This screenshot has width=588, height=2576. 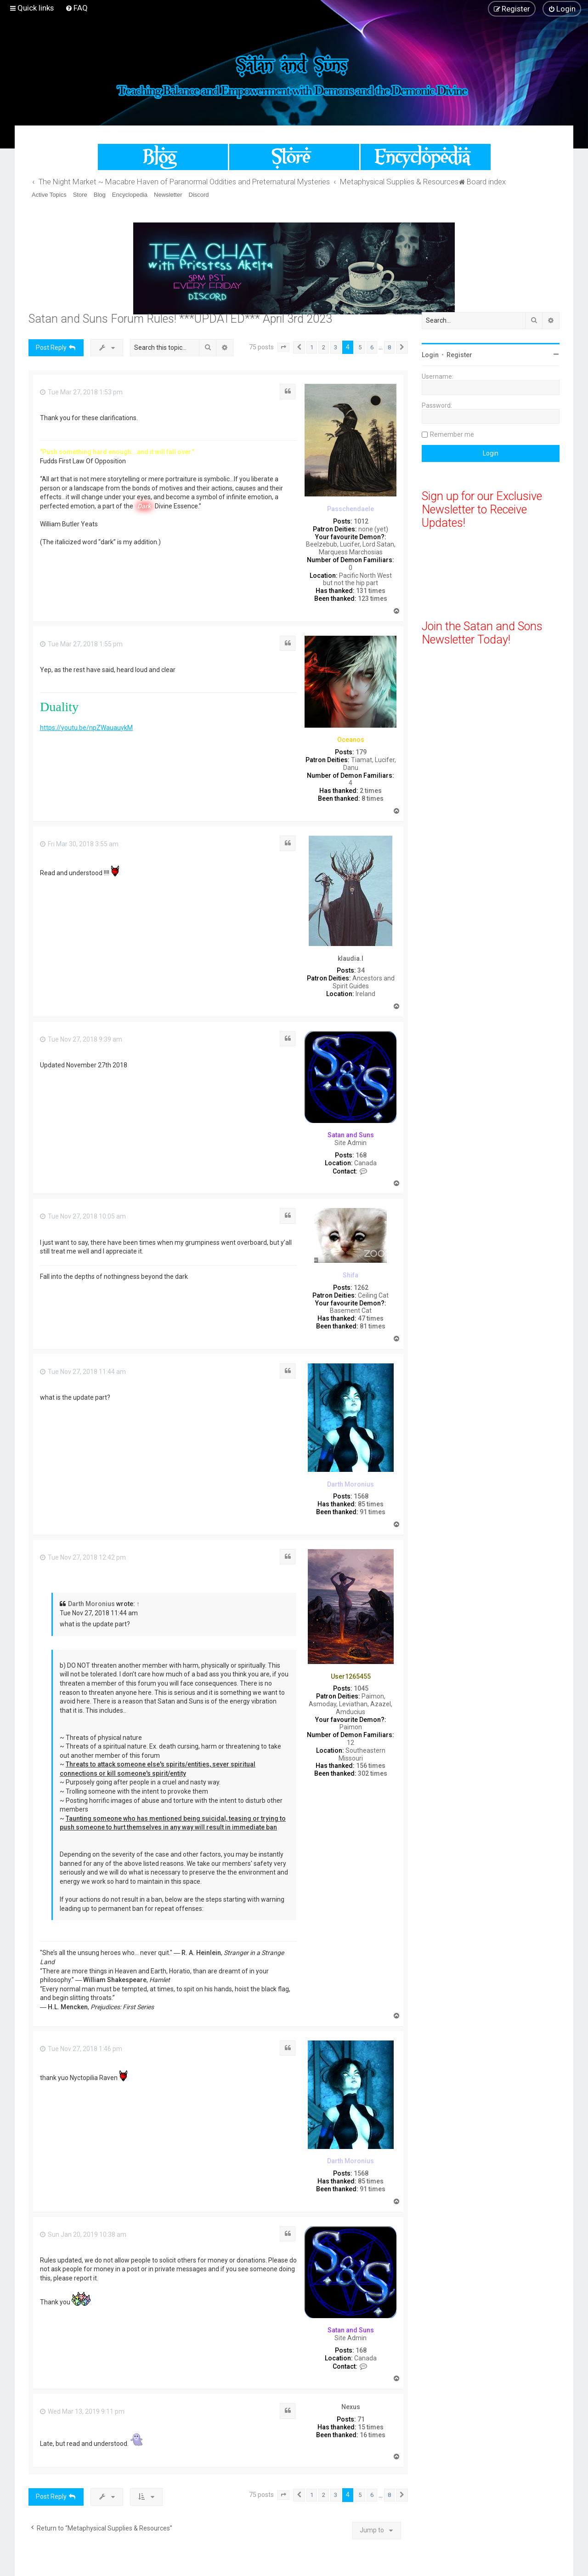 I want to click on 34, so click(x=361, y=970).